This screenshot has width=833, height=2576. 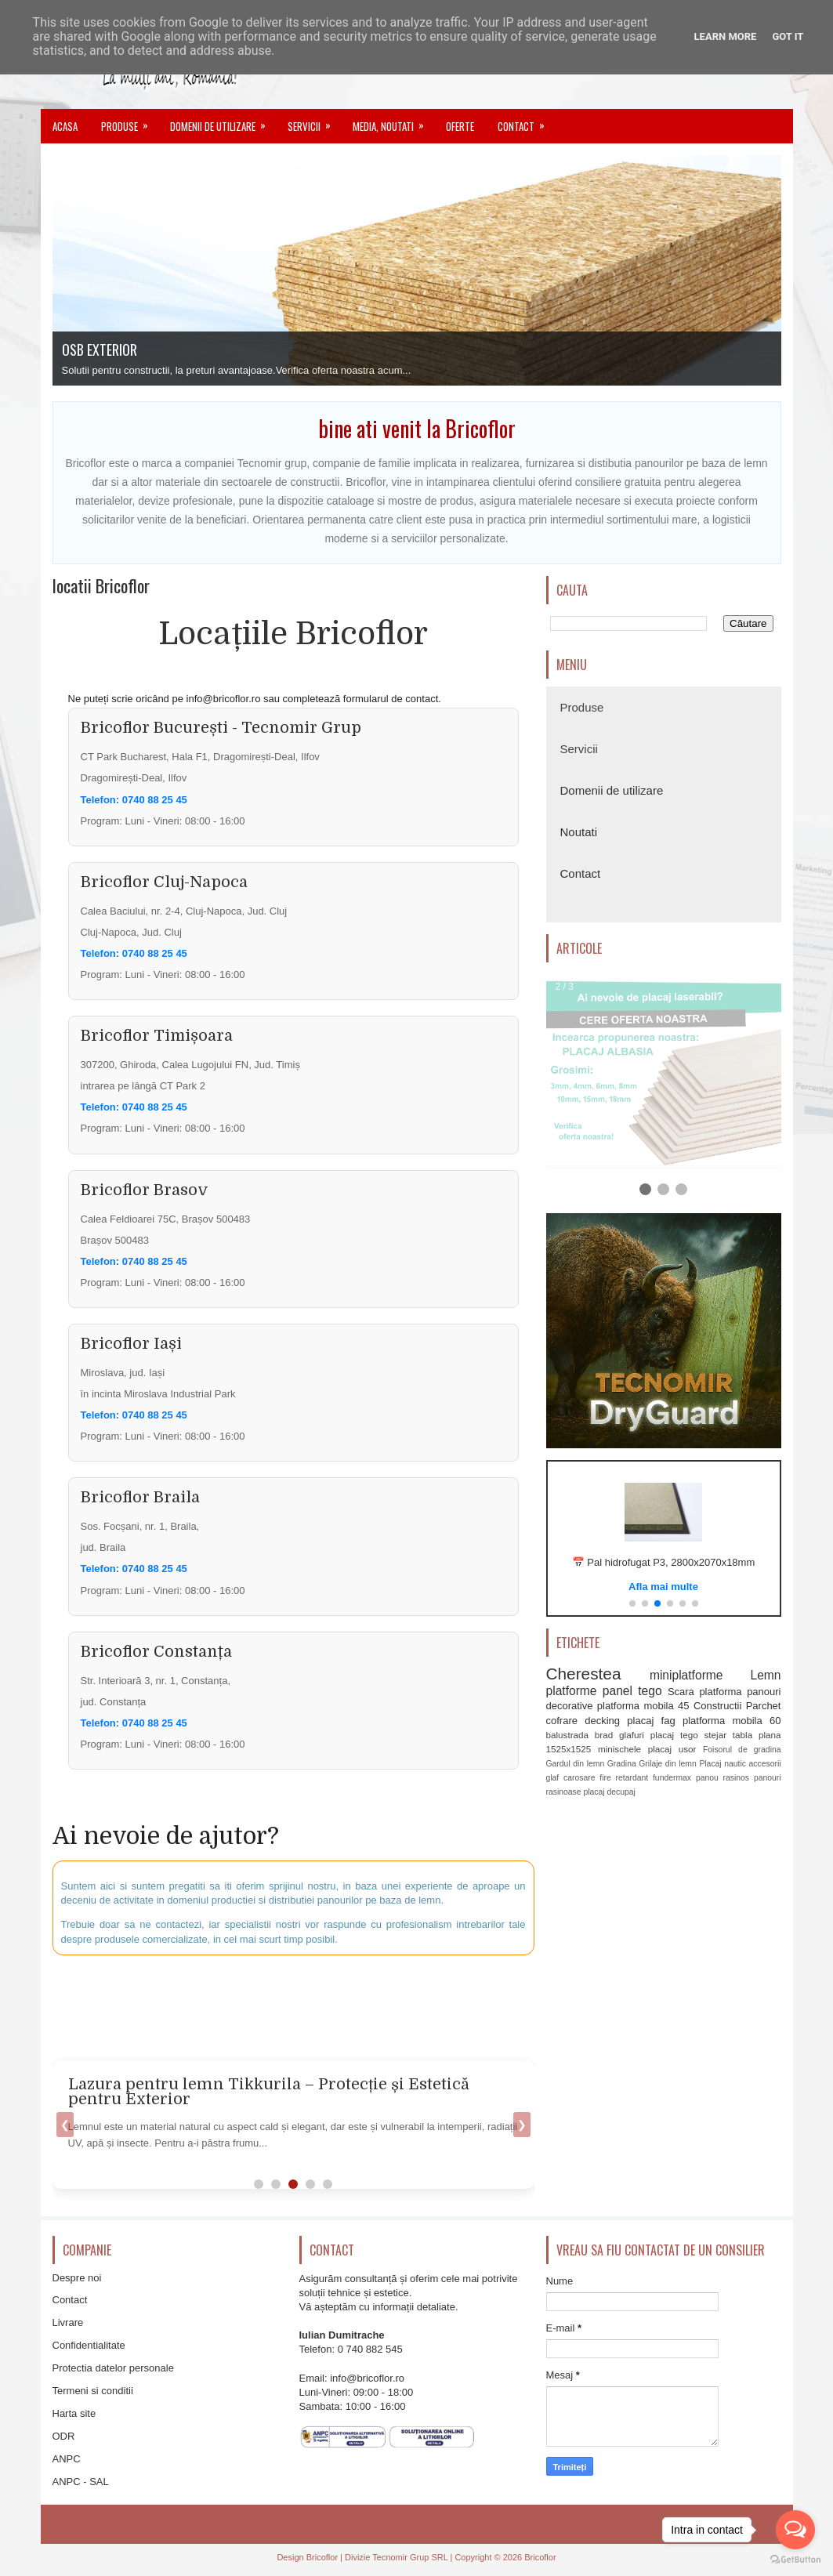 What do you see at coordinates (623, 1777) in the screenshot?
I see `fire retardant` at bounding box center [623, 1777].